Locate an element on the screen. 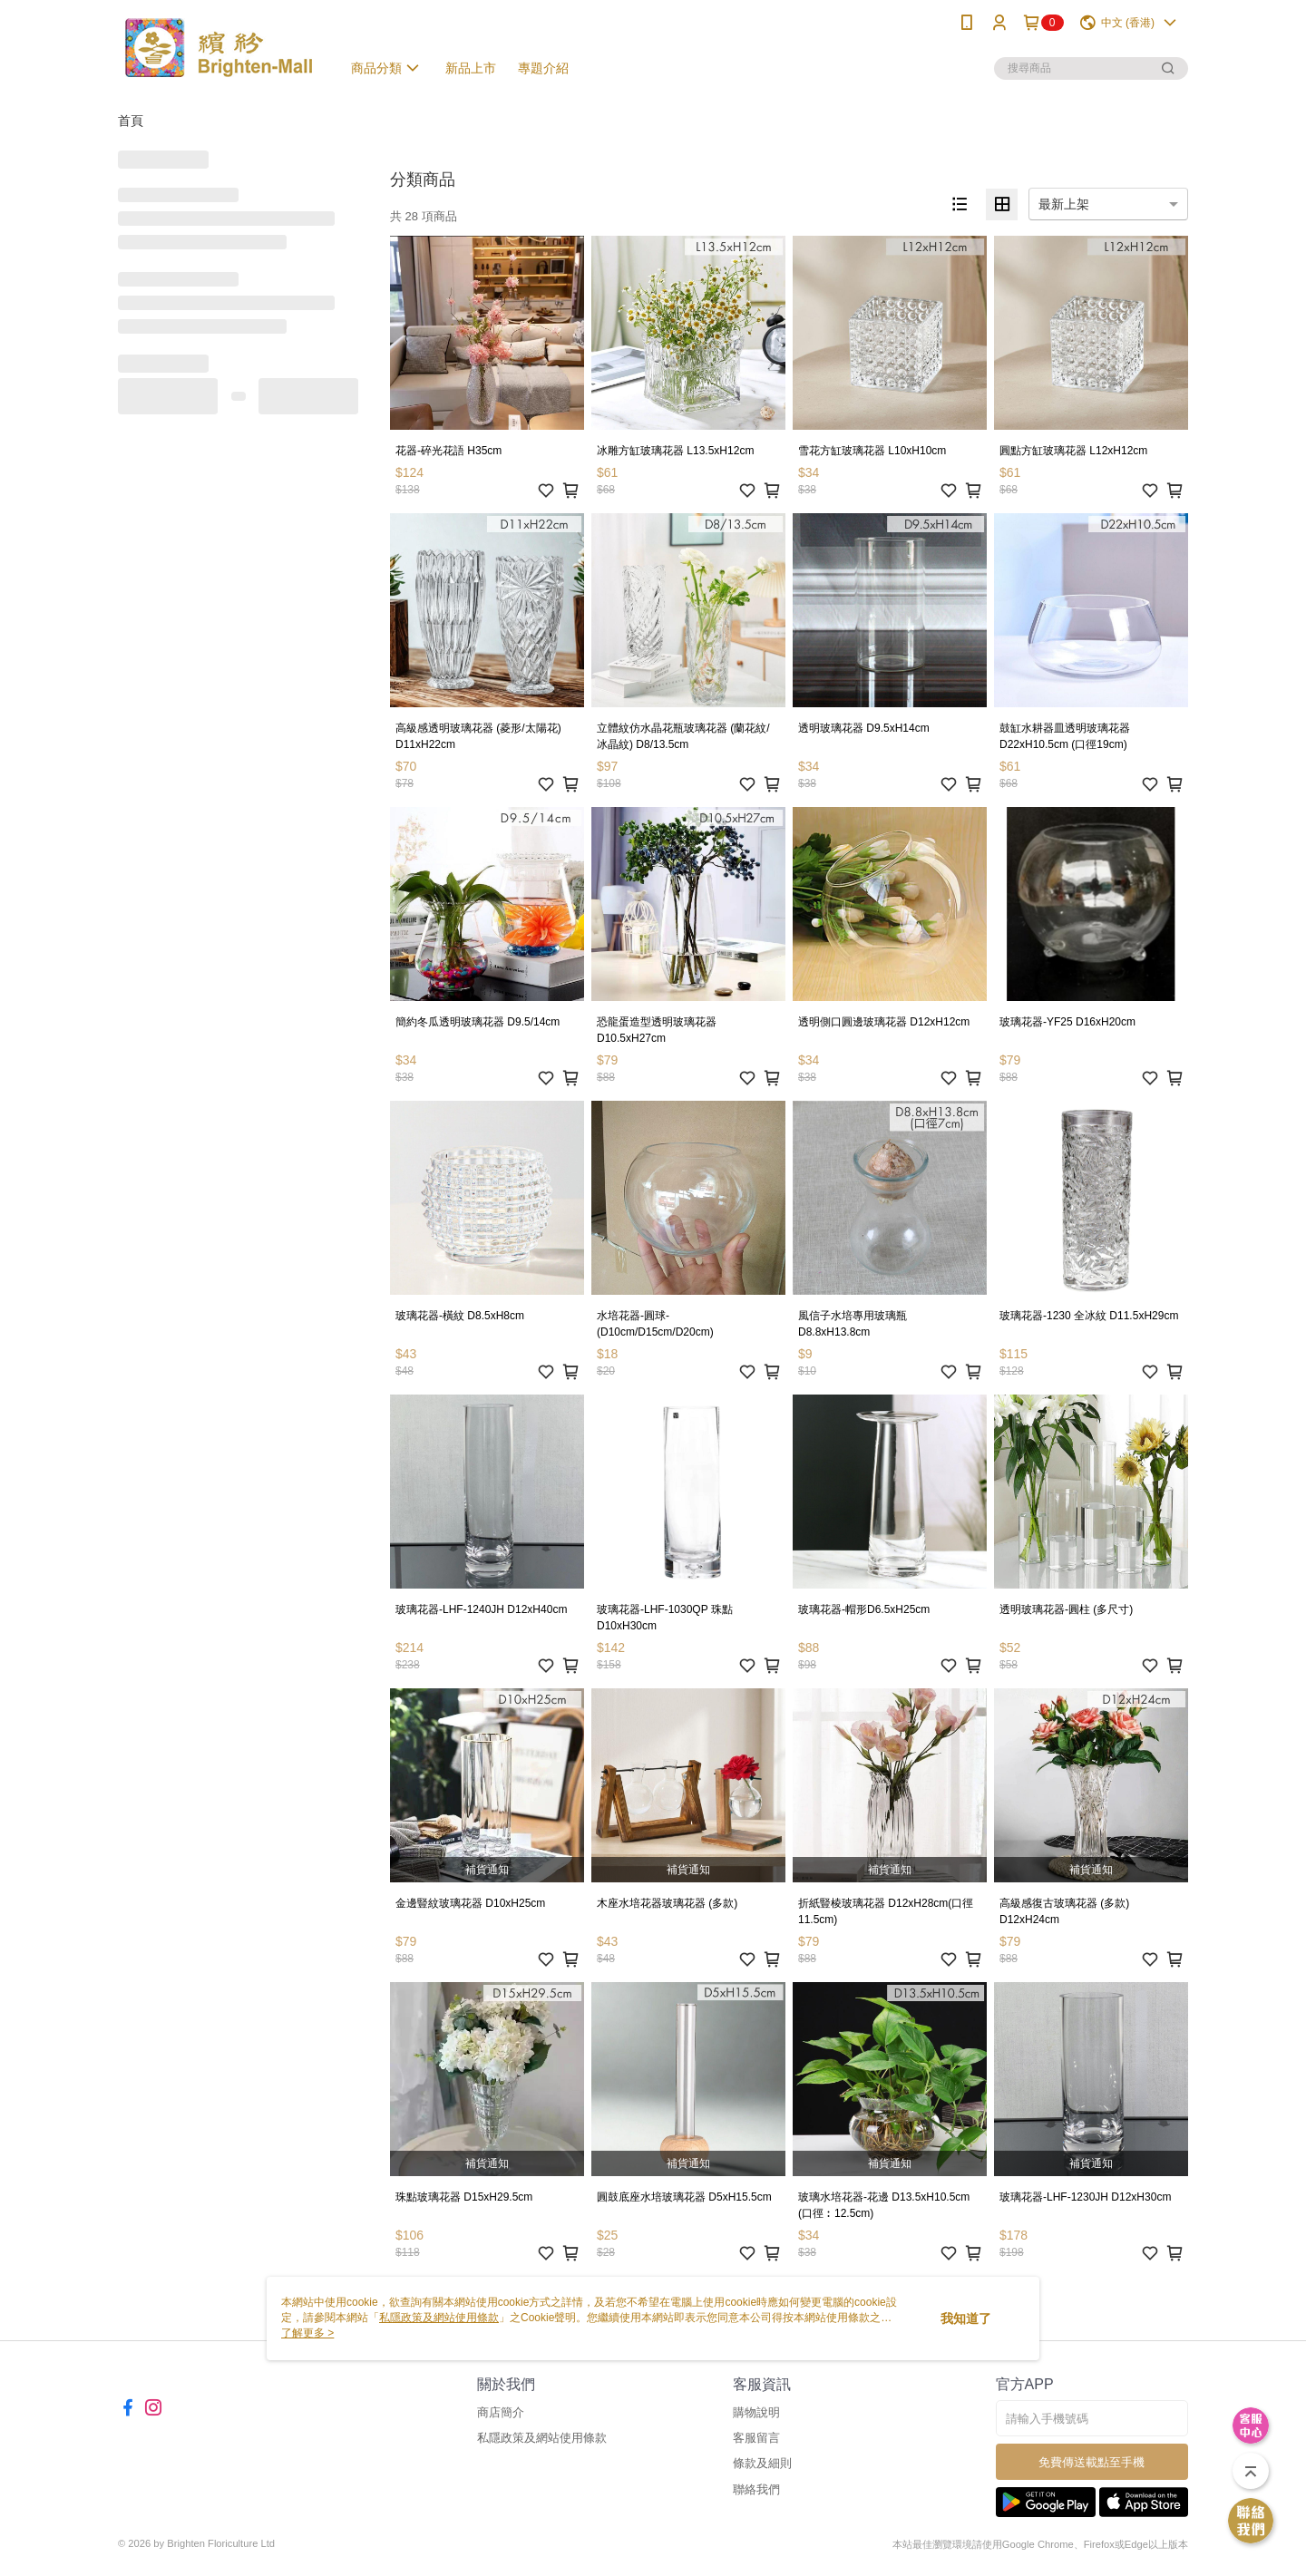 The image size is (1306, 2576). 客服留言 is located at coordinates (756, 2438).